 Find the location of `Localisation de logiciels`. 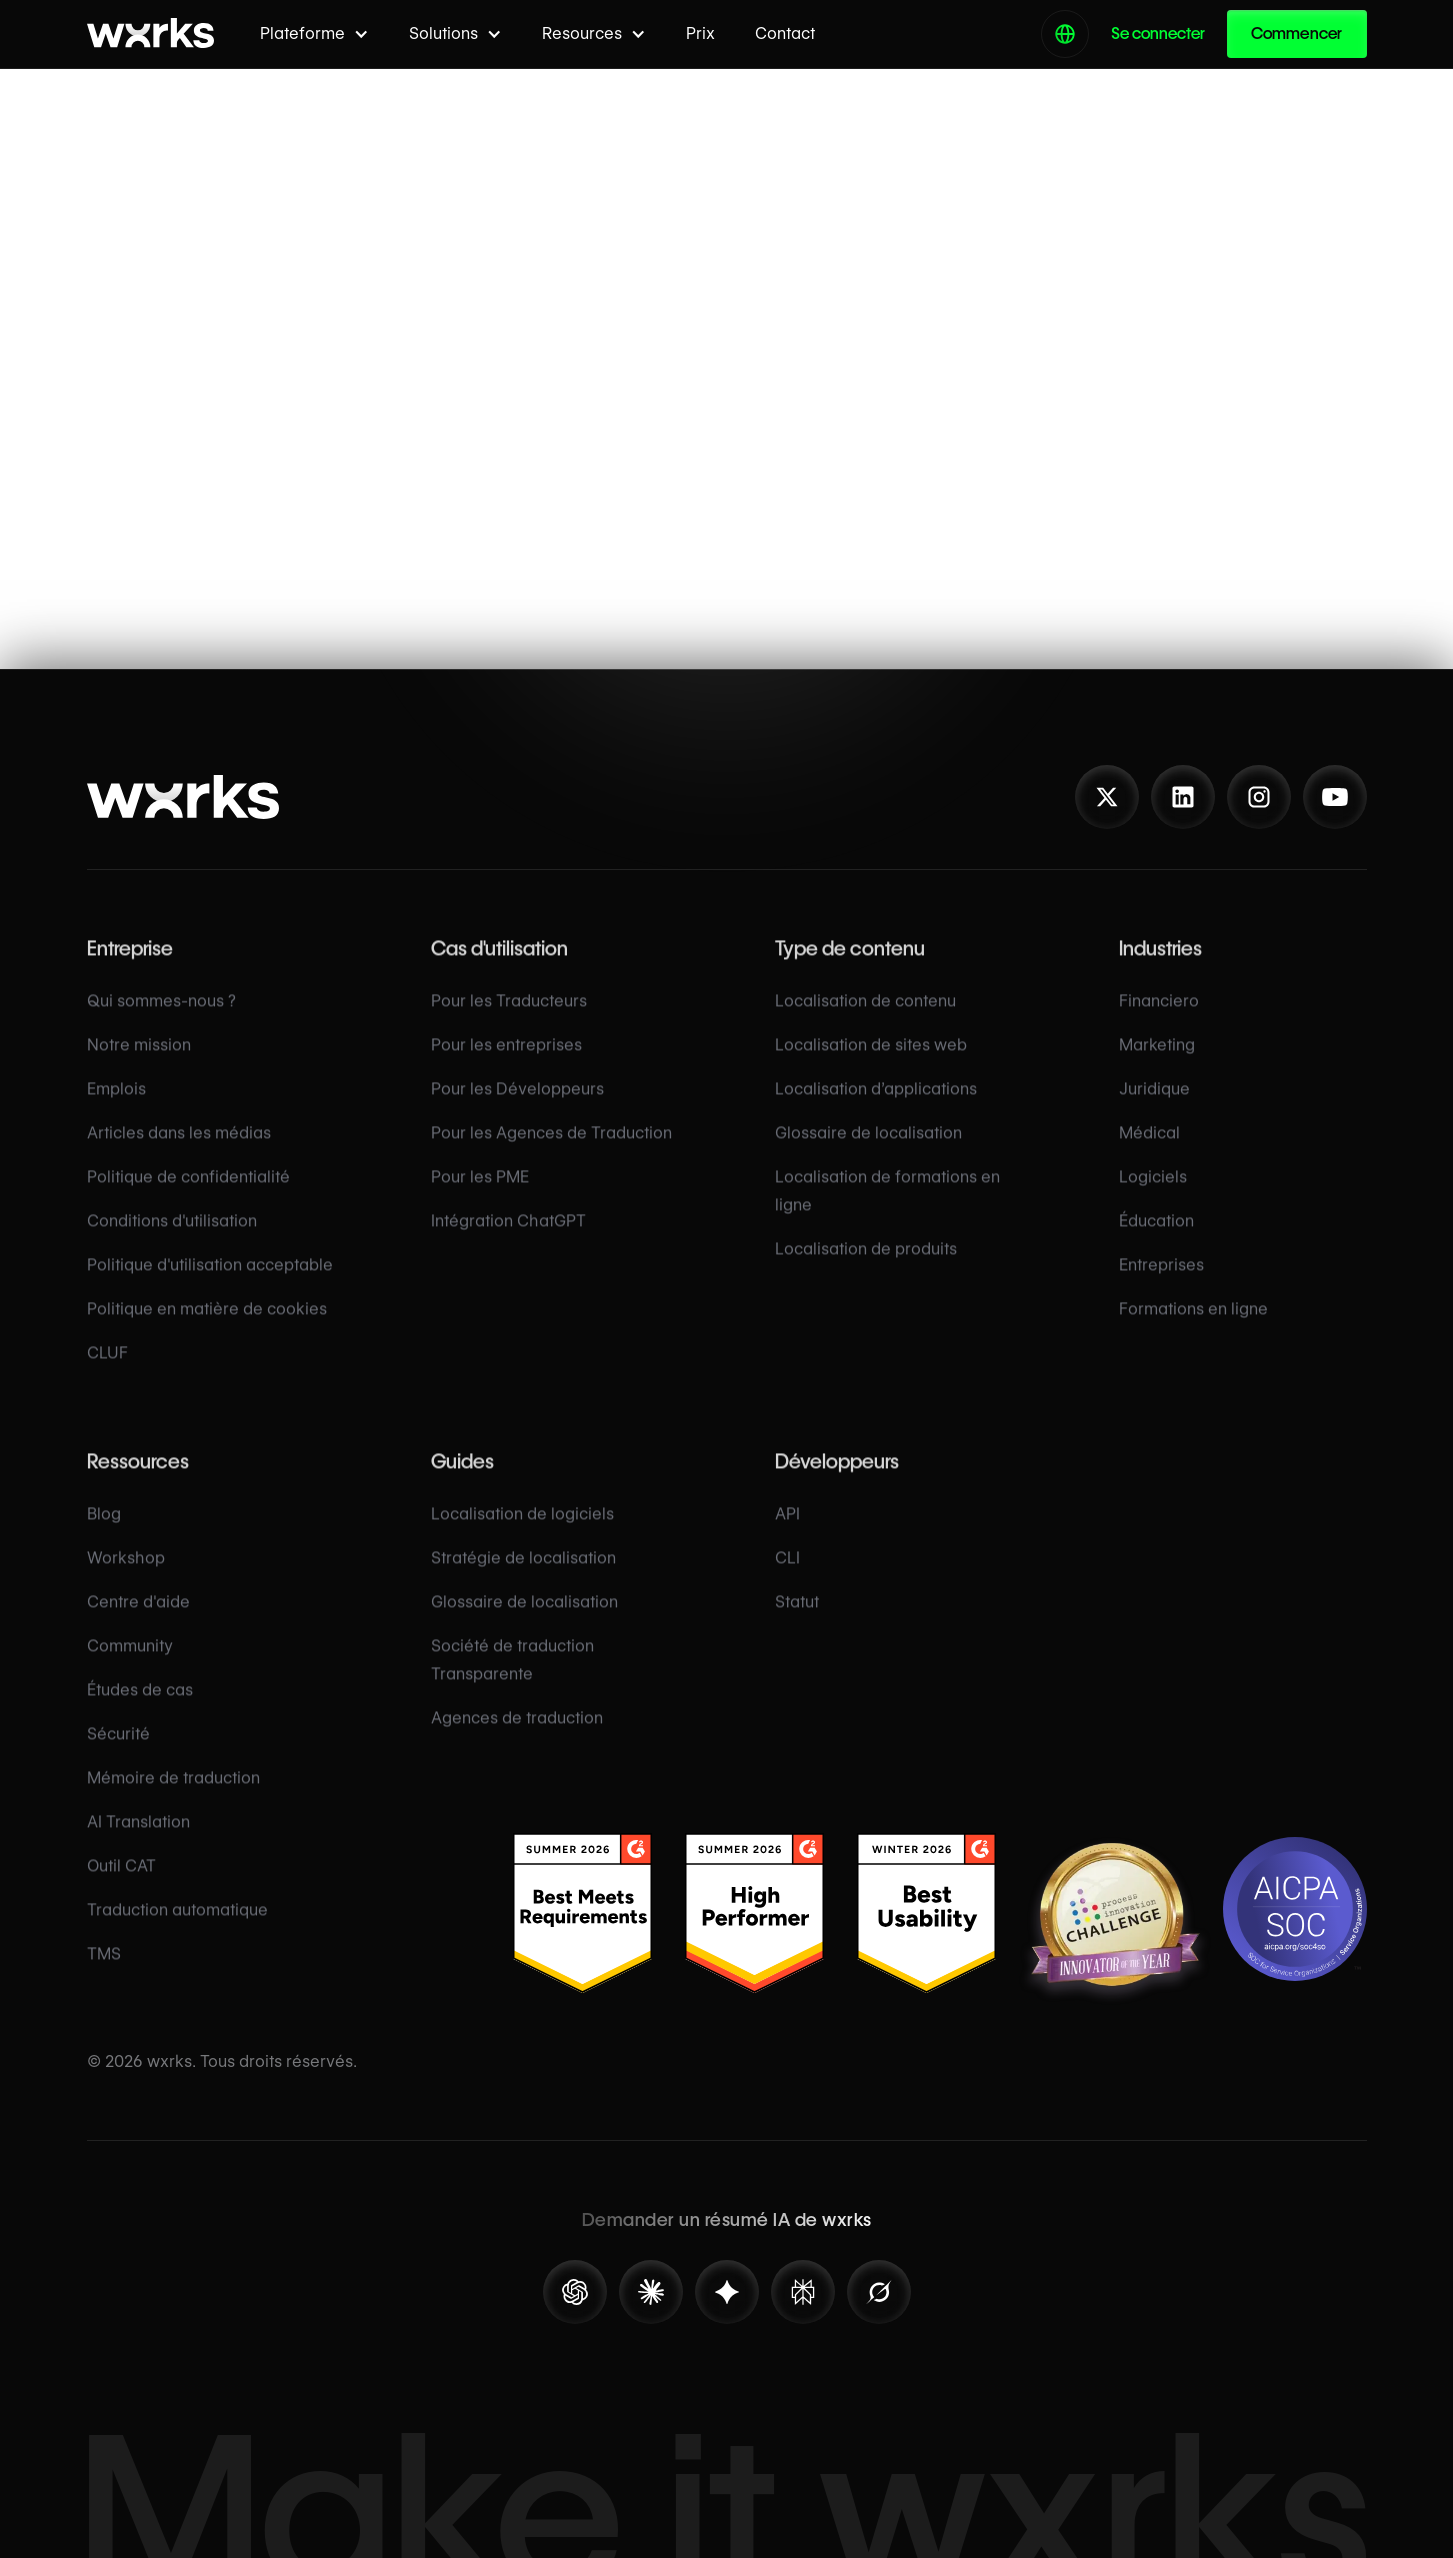

Localisation de logiciels is located at coordinates (522, 1533).